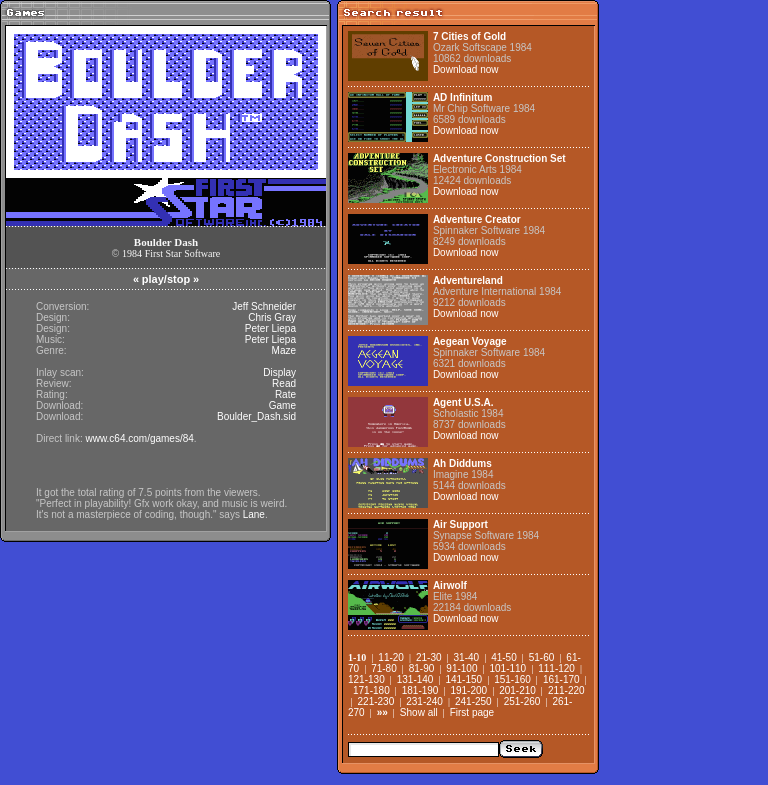 This screenshot has height=785, width=768. Describe the element at coordinates (463, 679) in the screenshot. I see `141-150` at that location.